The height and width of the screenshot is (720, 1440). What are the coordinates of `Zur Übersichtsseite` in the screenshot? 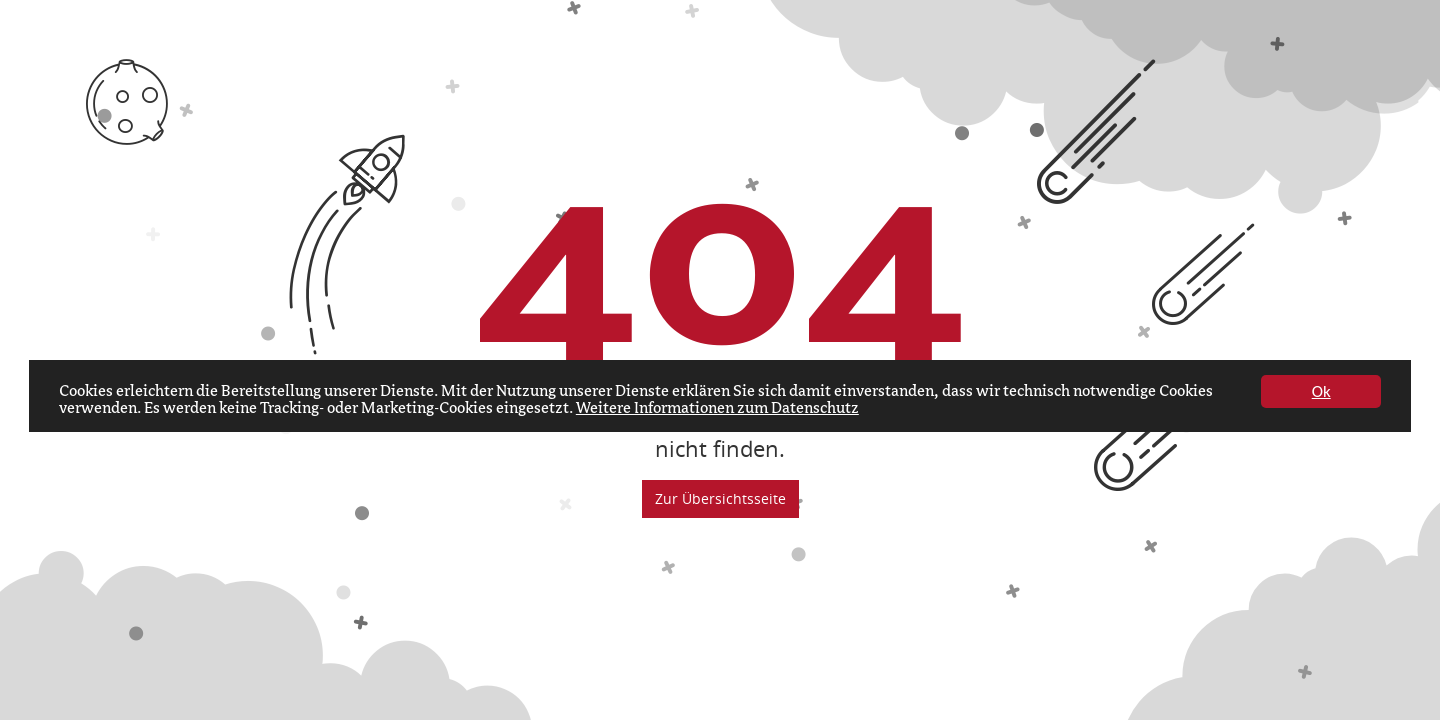 It's located at (720, 498).